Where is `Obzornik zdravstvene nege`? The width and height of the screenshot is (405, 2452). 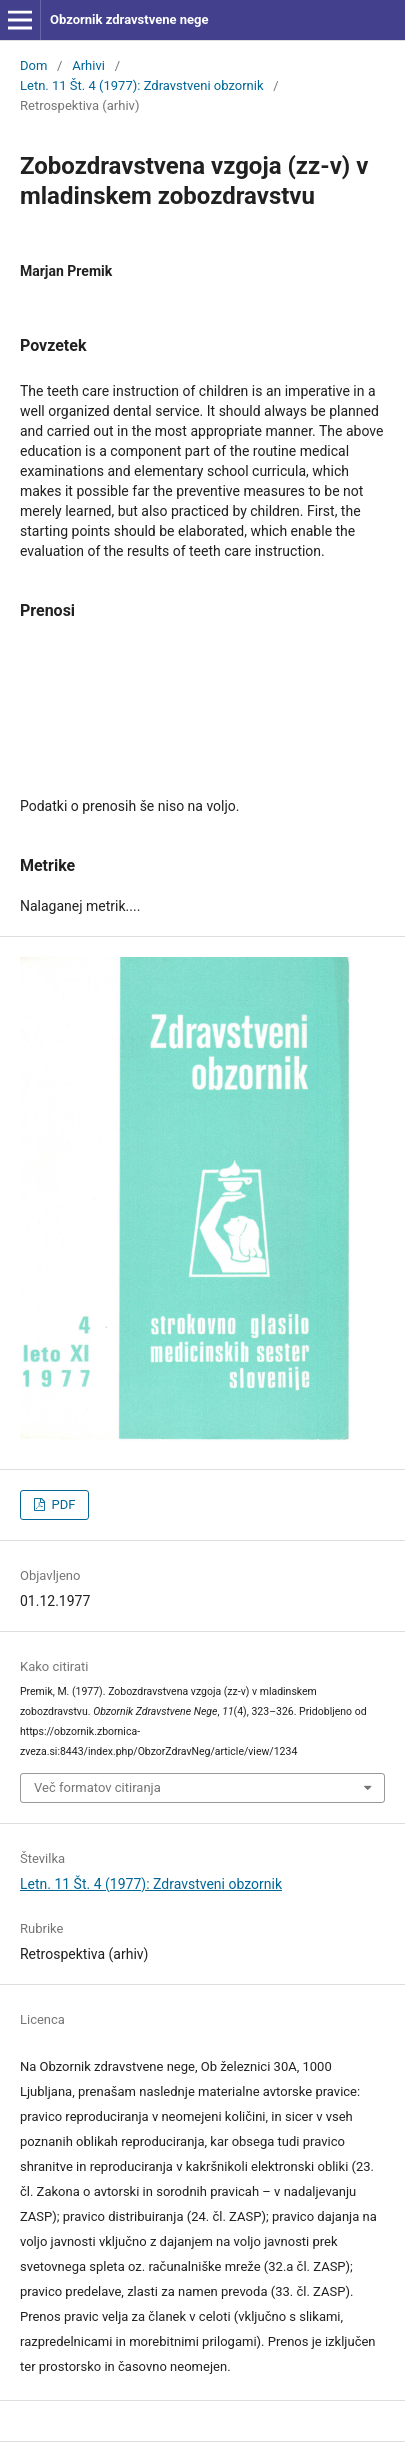
Obzornik zdravstvene nege is located at coordinates (129, 19).